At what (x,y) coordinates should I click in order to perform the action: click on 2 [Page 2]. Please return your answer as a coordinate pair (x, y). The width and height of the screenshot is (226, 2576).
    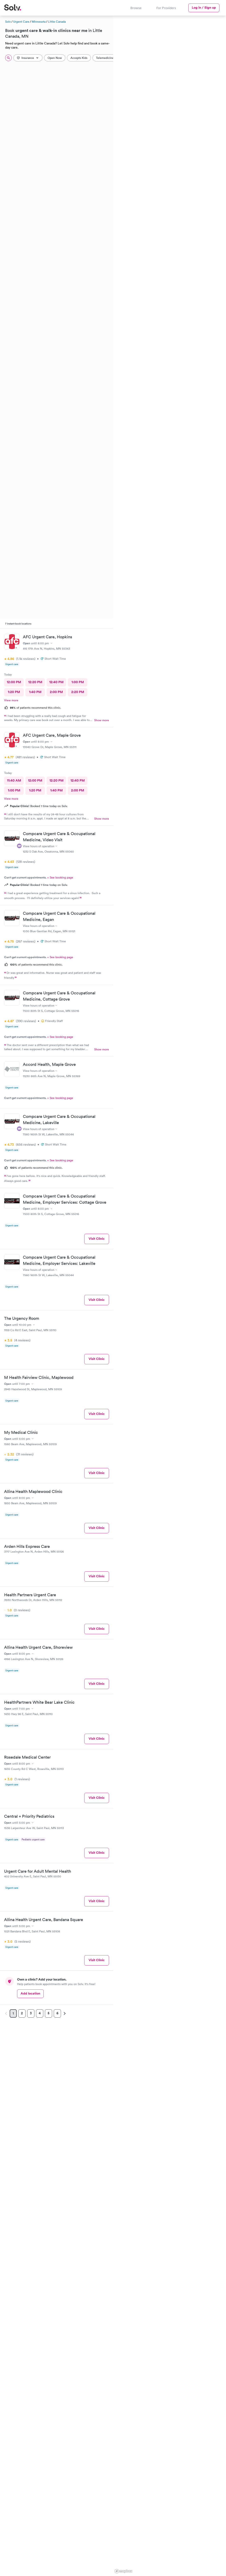
    Looking at the image, I should click on (22, 2013).